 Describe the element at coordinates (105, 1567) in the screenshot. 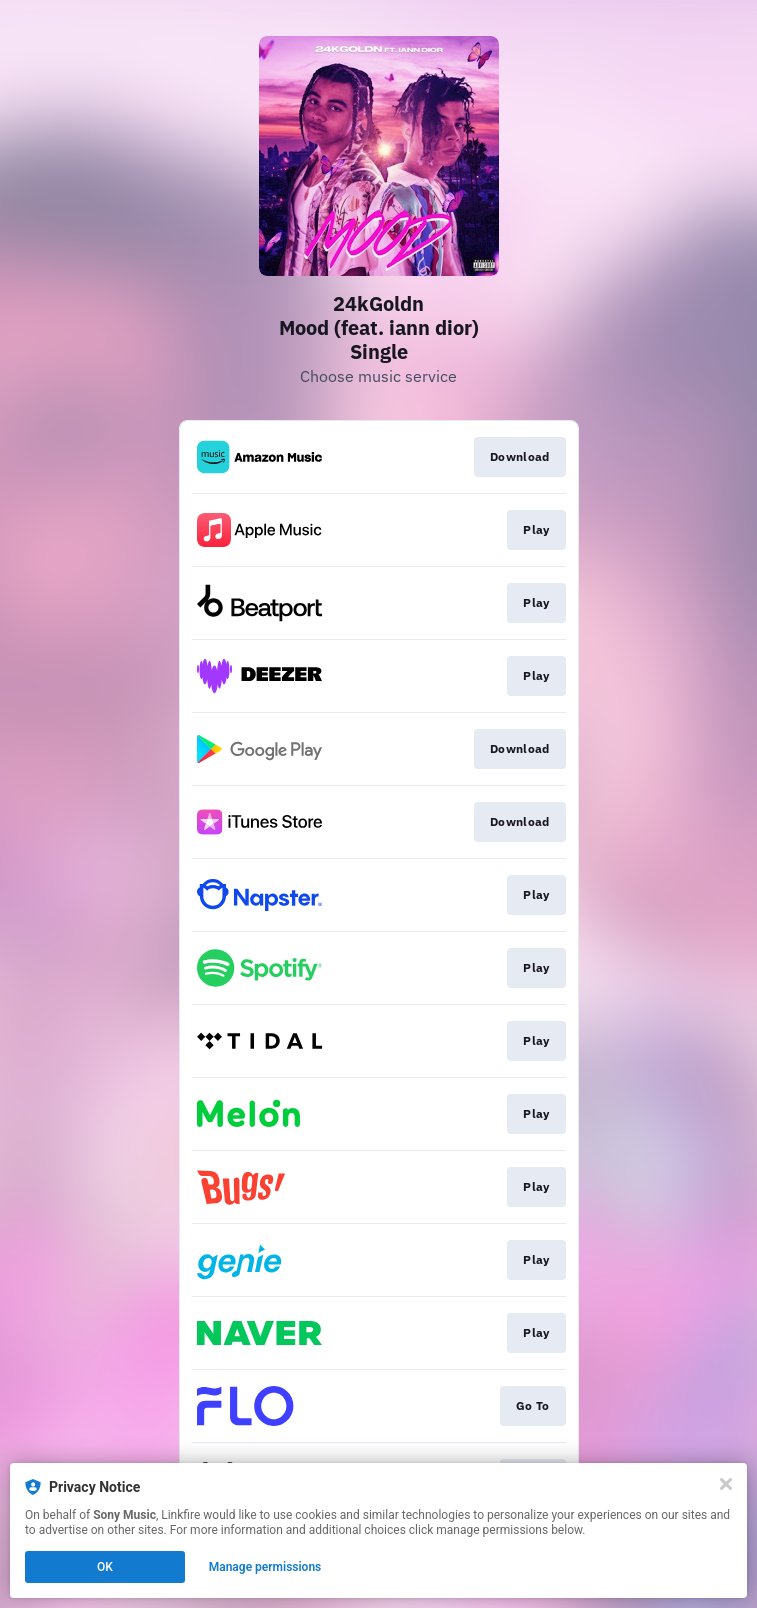

I see `OK` at that location.